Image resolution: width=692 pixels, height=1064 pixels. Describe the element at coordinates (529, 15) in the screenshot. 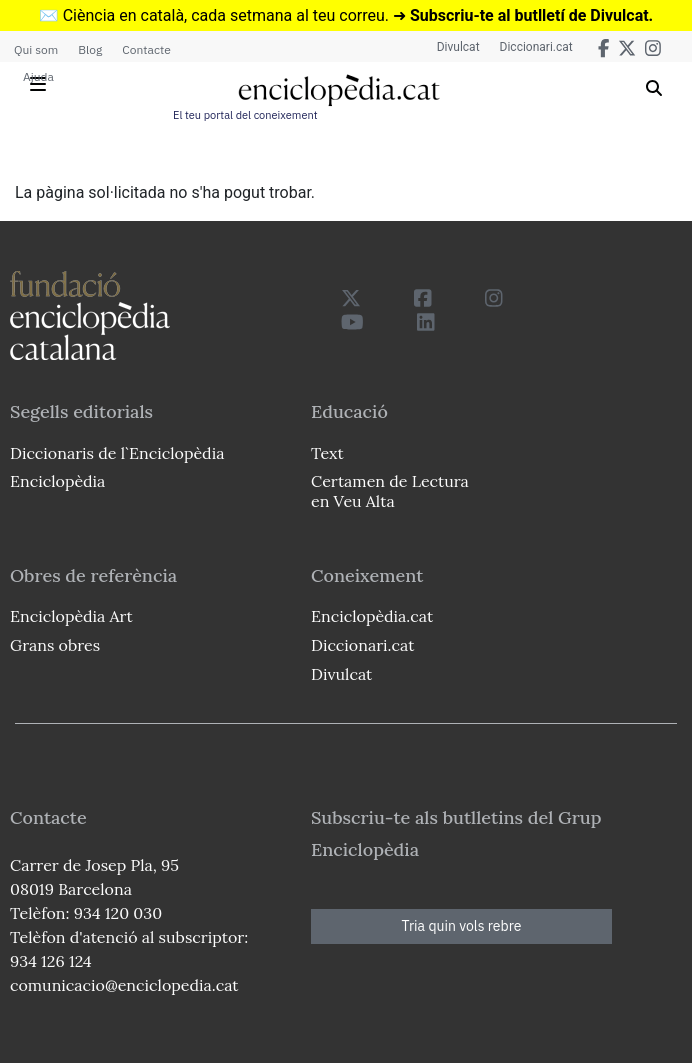

I see `Subscriu-te al butlletí de Divulcat` at that location.